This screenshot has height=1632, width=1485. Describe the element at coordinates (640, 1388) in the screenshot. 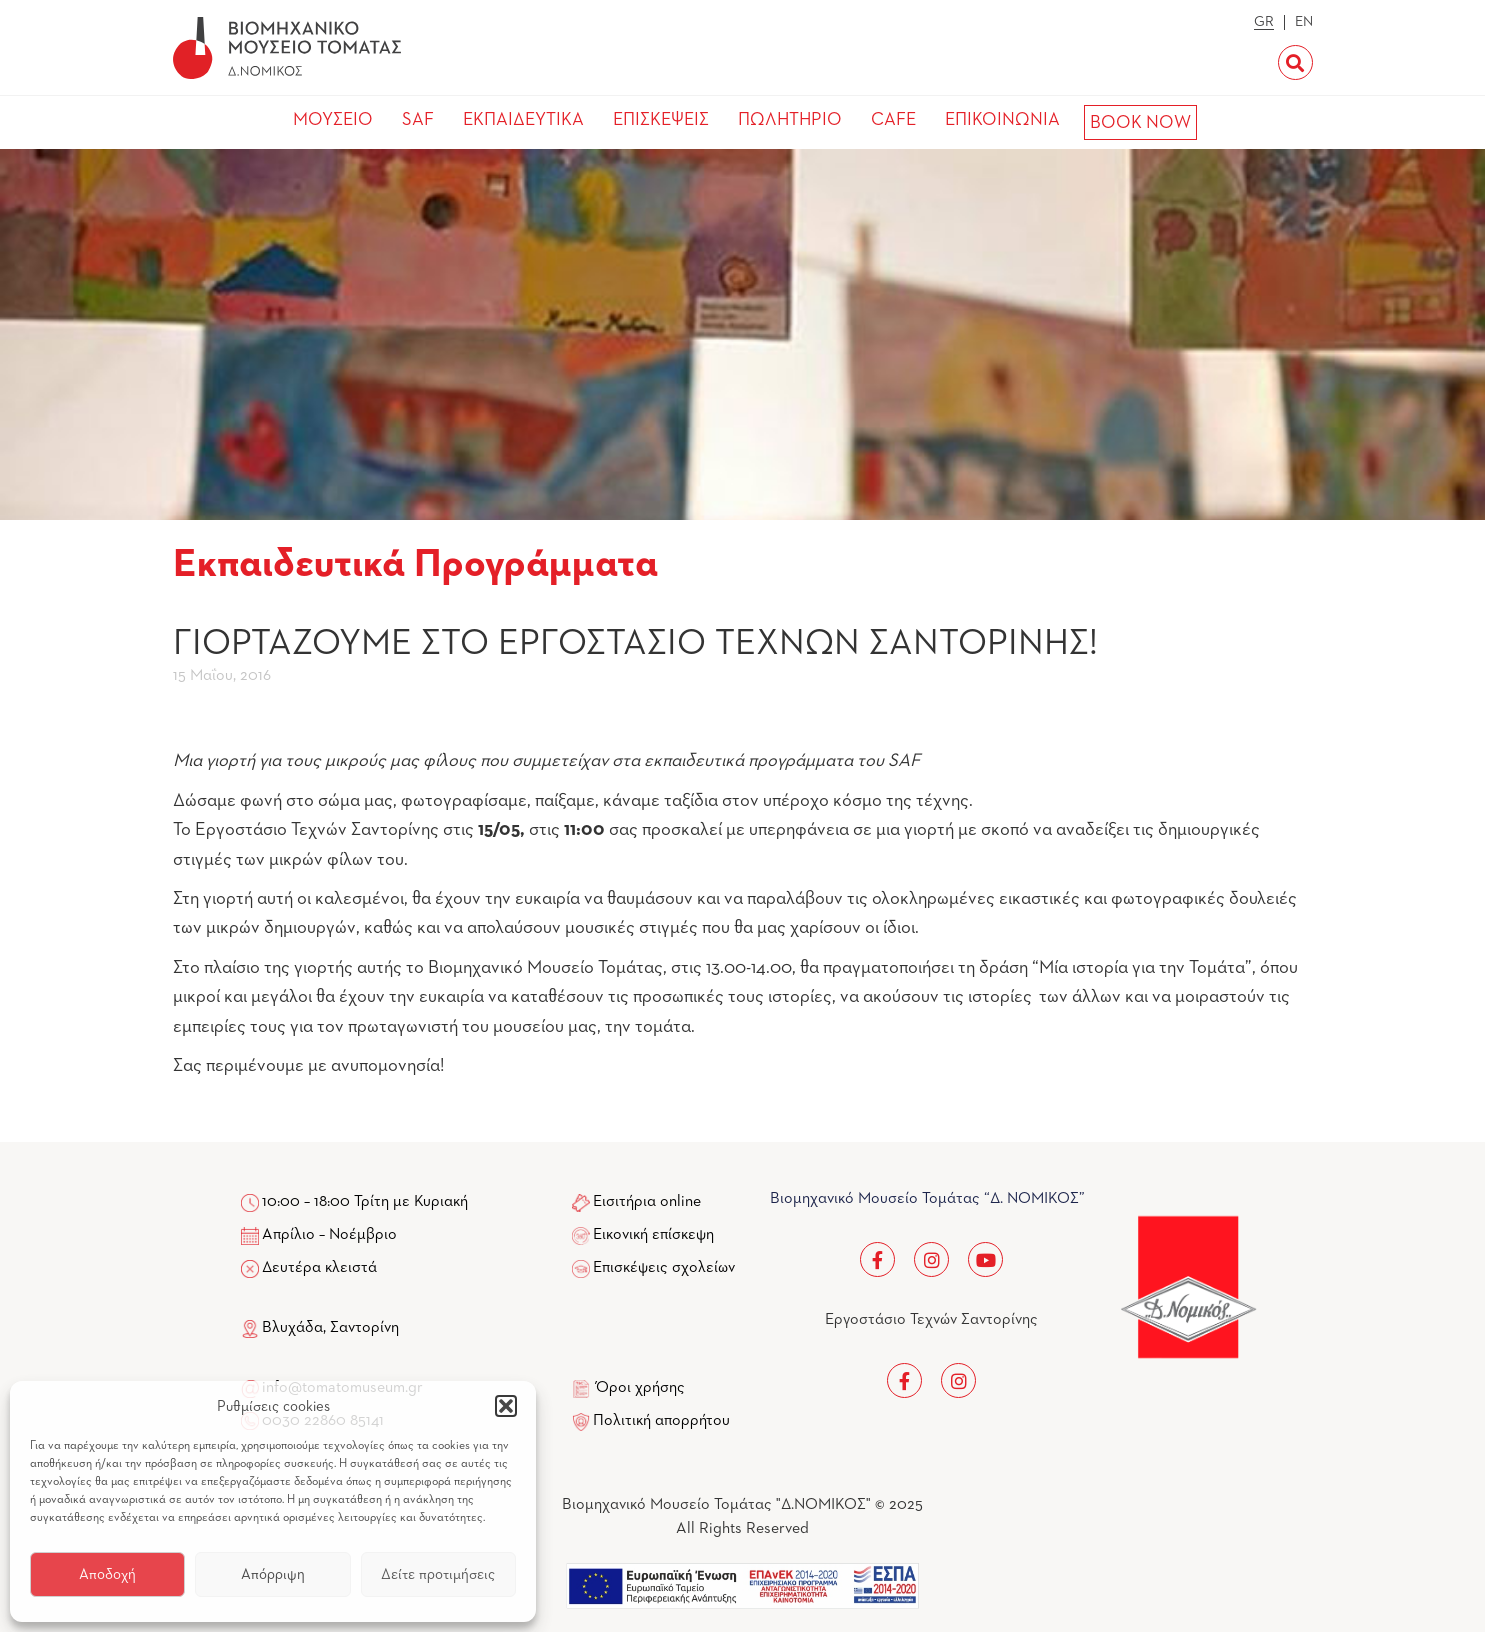

I see `Όροι χρήσης` at that location.